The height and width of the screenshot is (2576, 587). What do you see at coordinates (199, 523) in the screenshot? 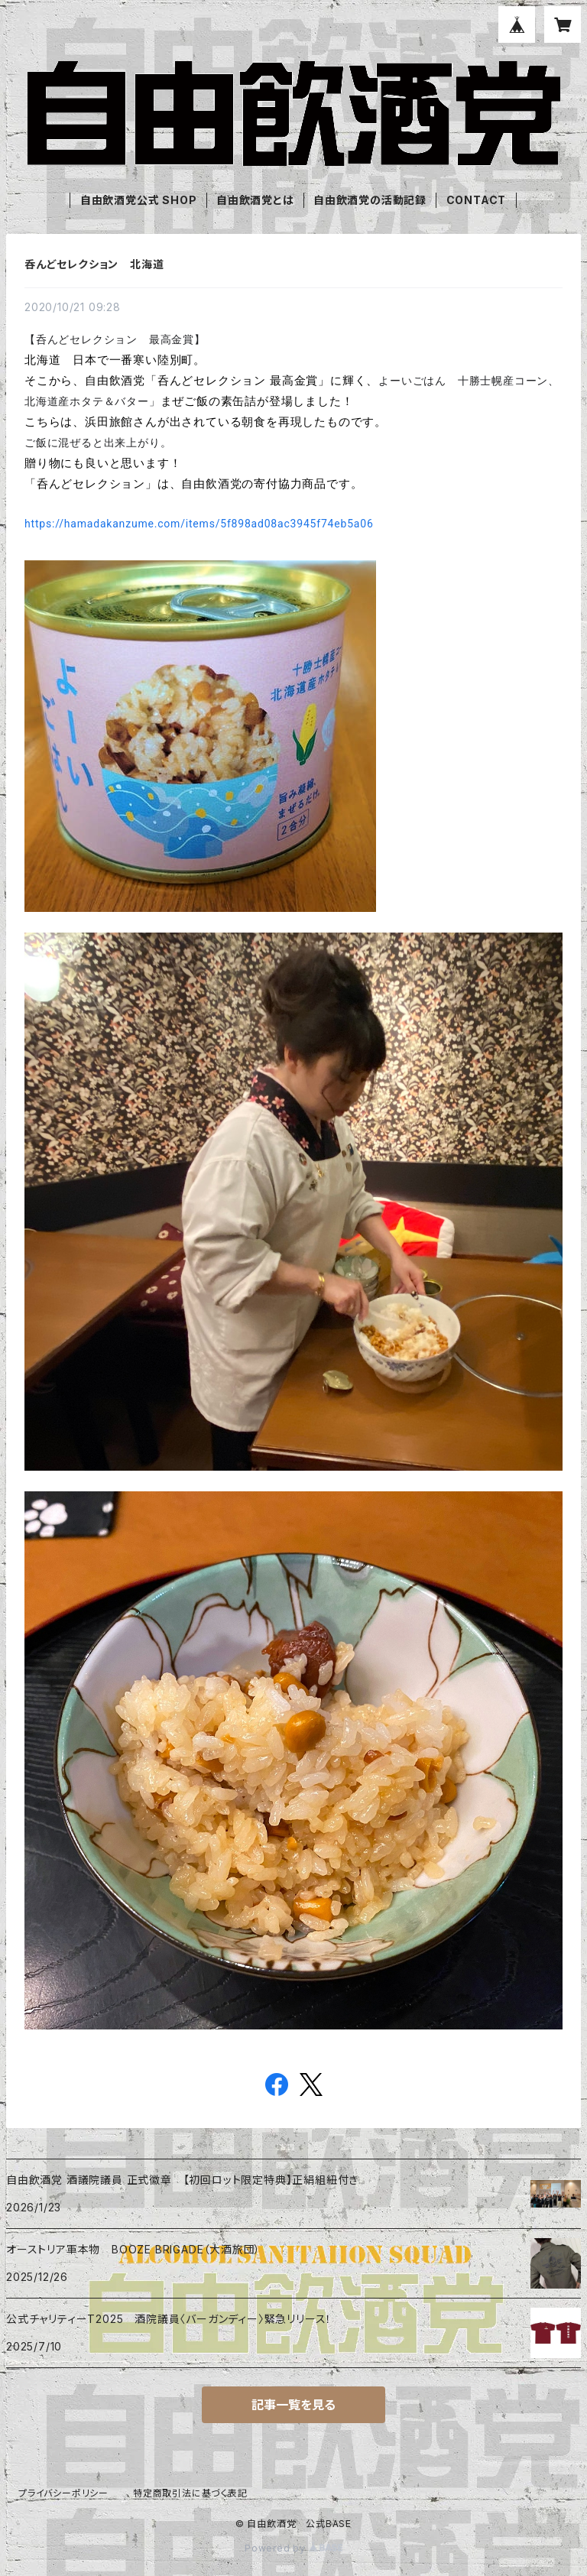
I see `https://hamadakanzume.com/items/5f898ad08ac3945f74eb5a06` at bounding box center [199, 523].